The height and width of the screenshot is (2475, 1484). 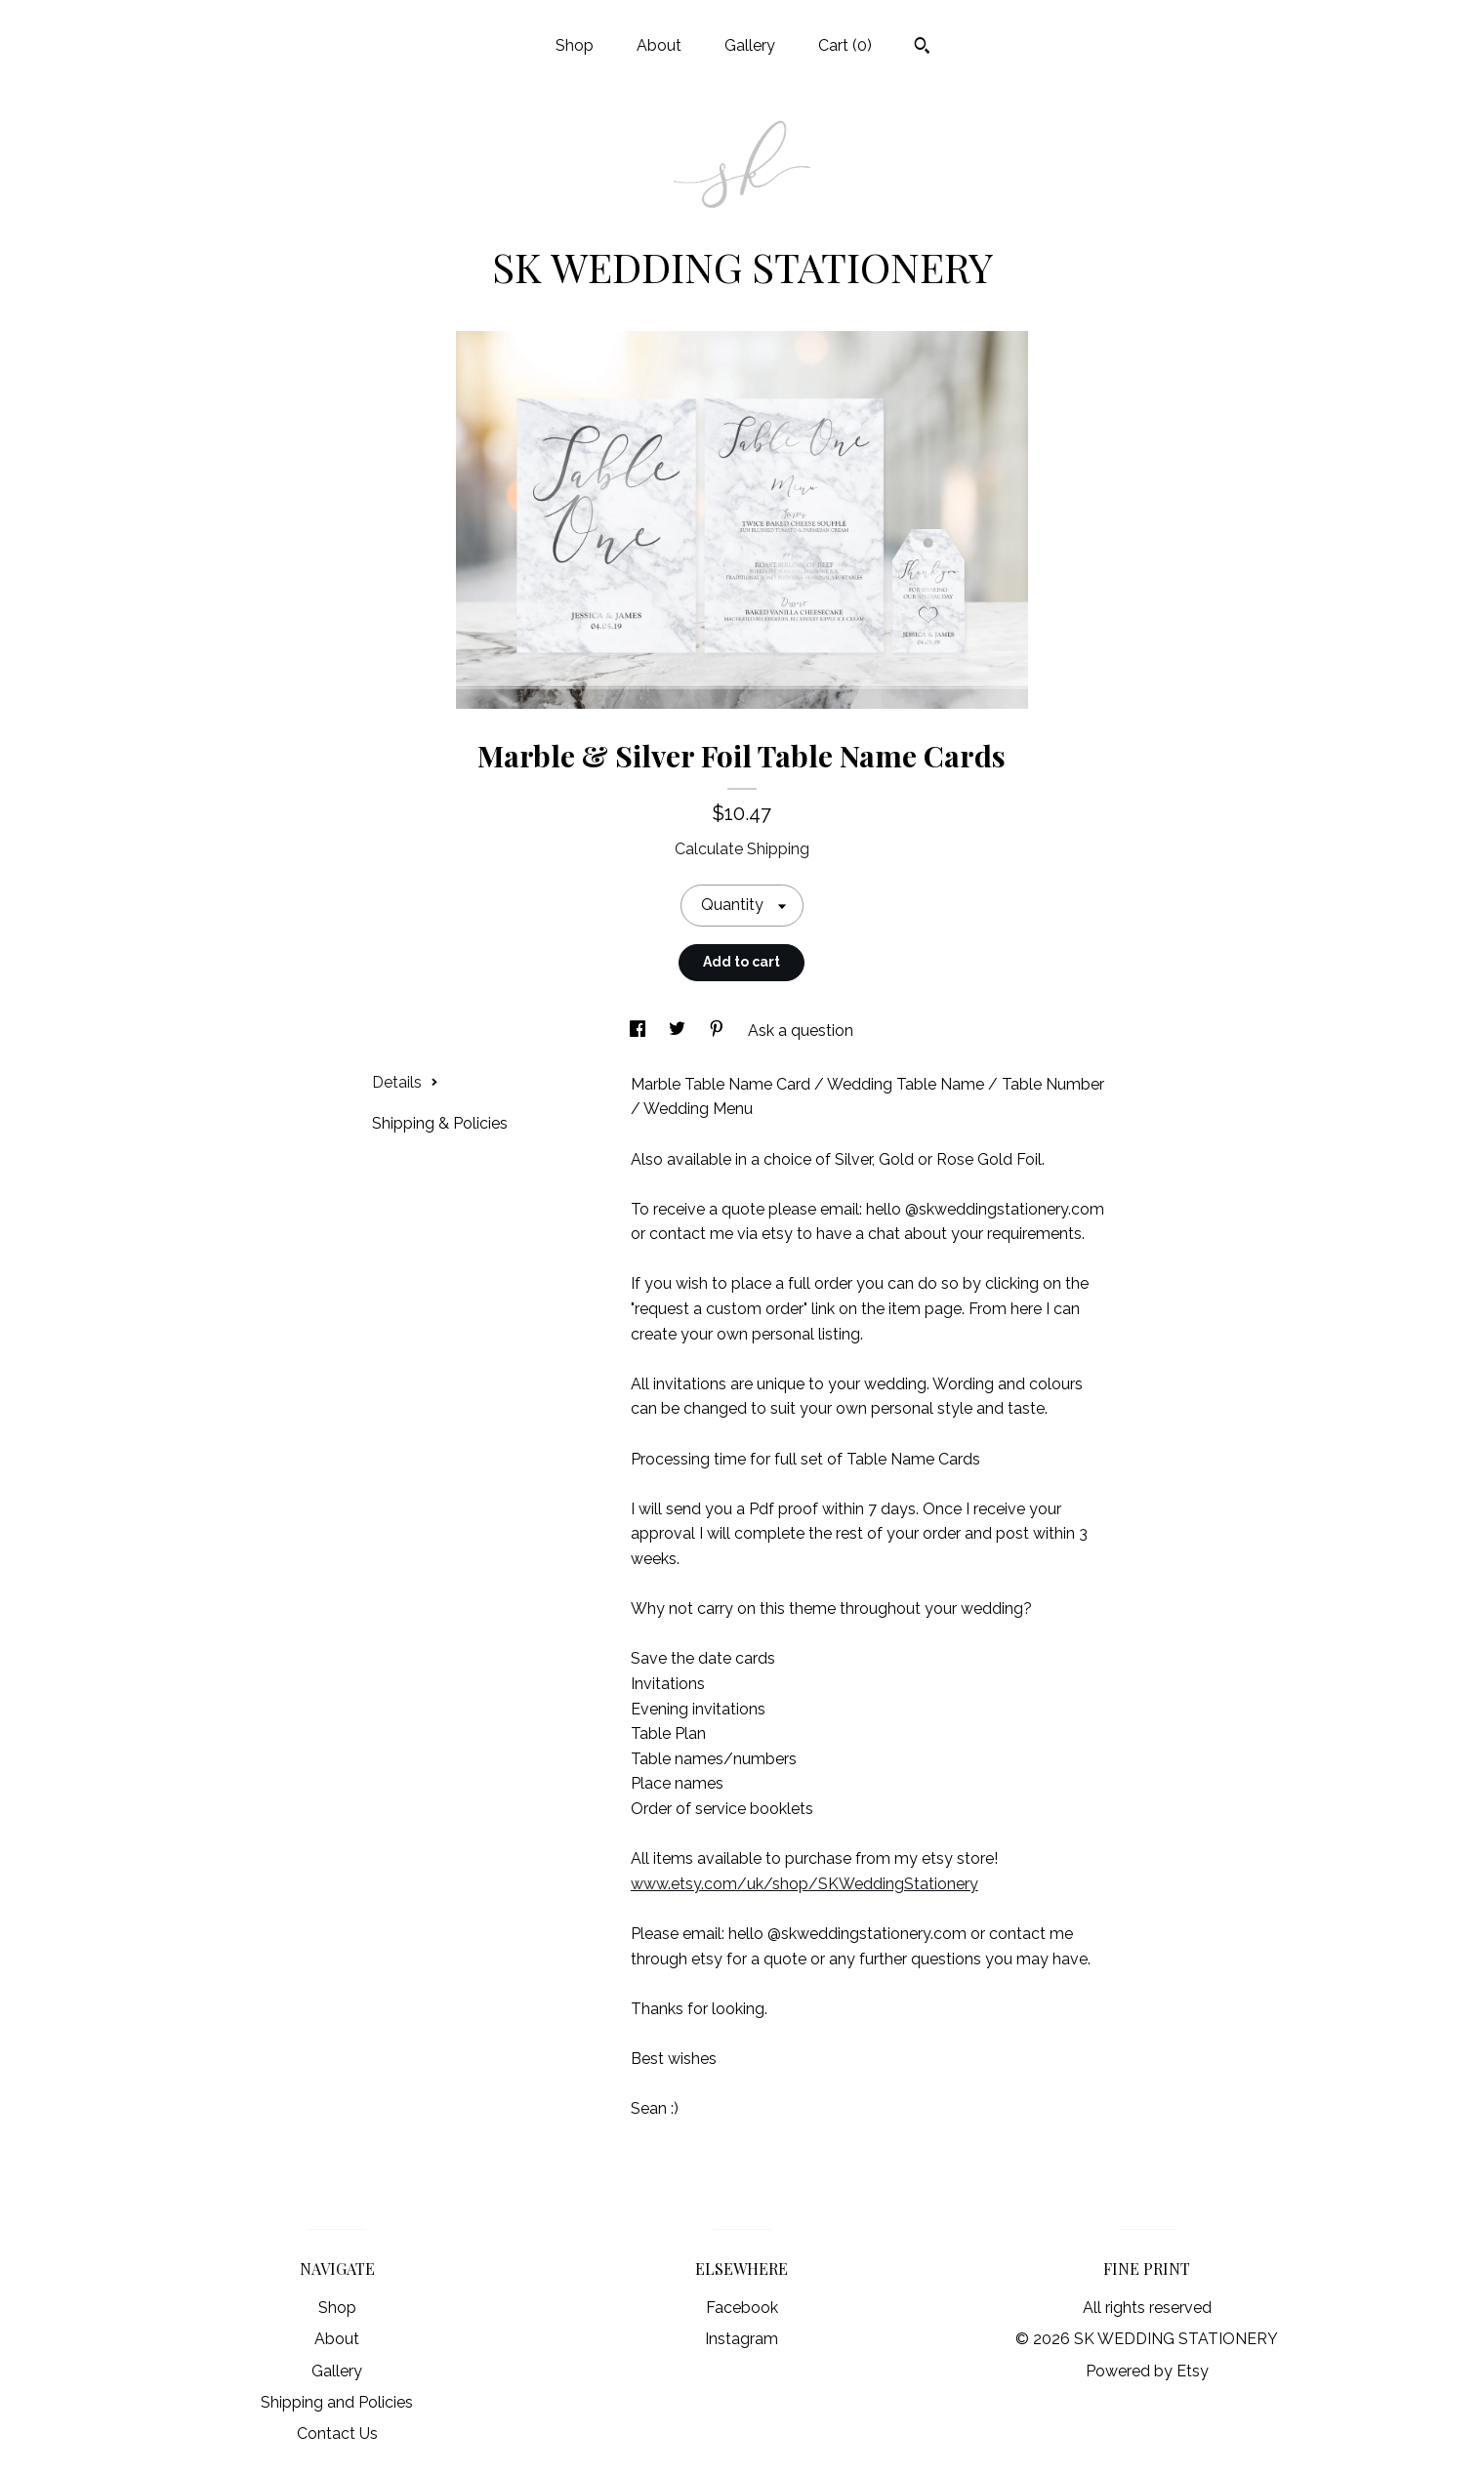 I want to click on Details, so click(x=405, y=1082).